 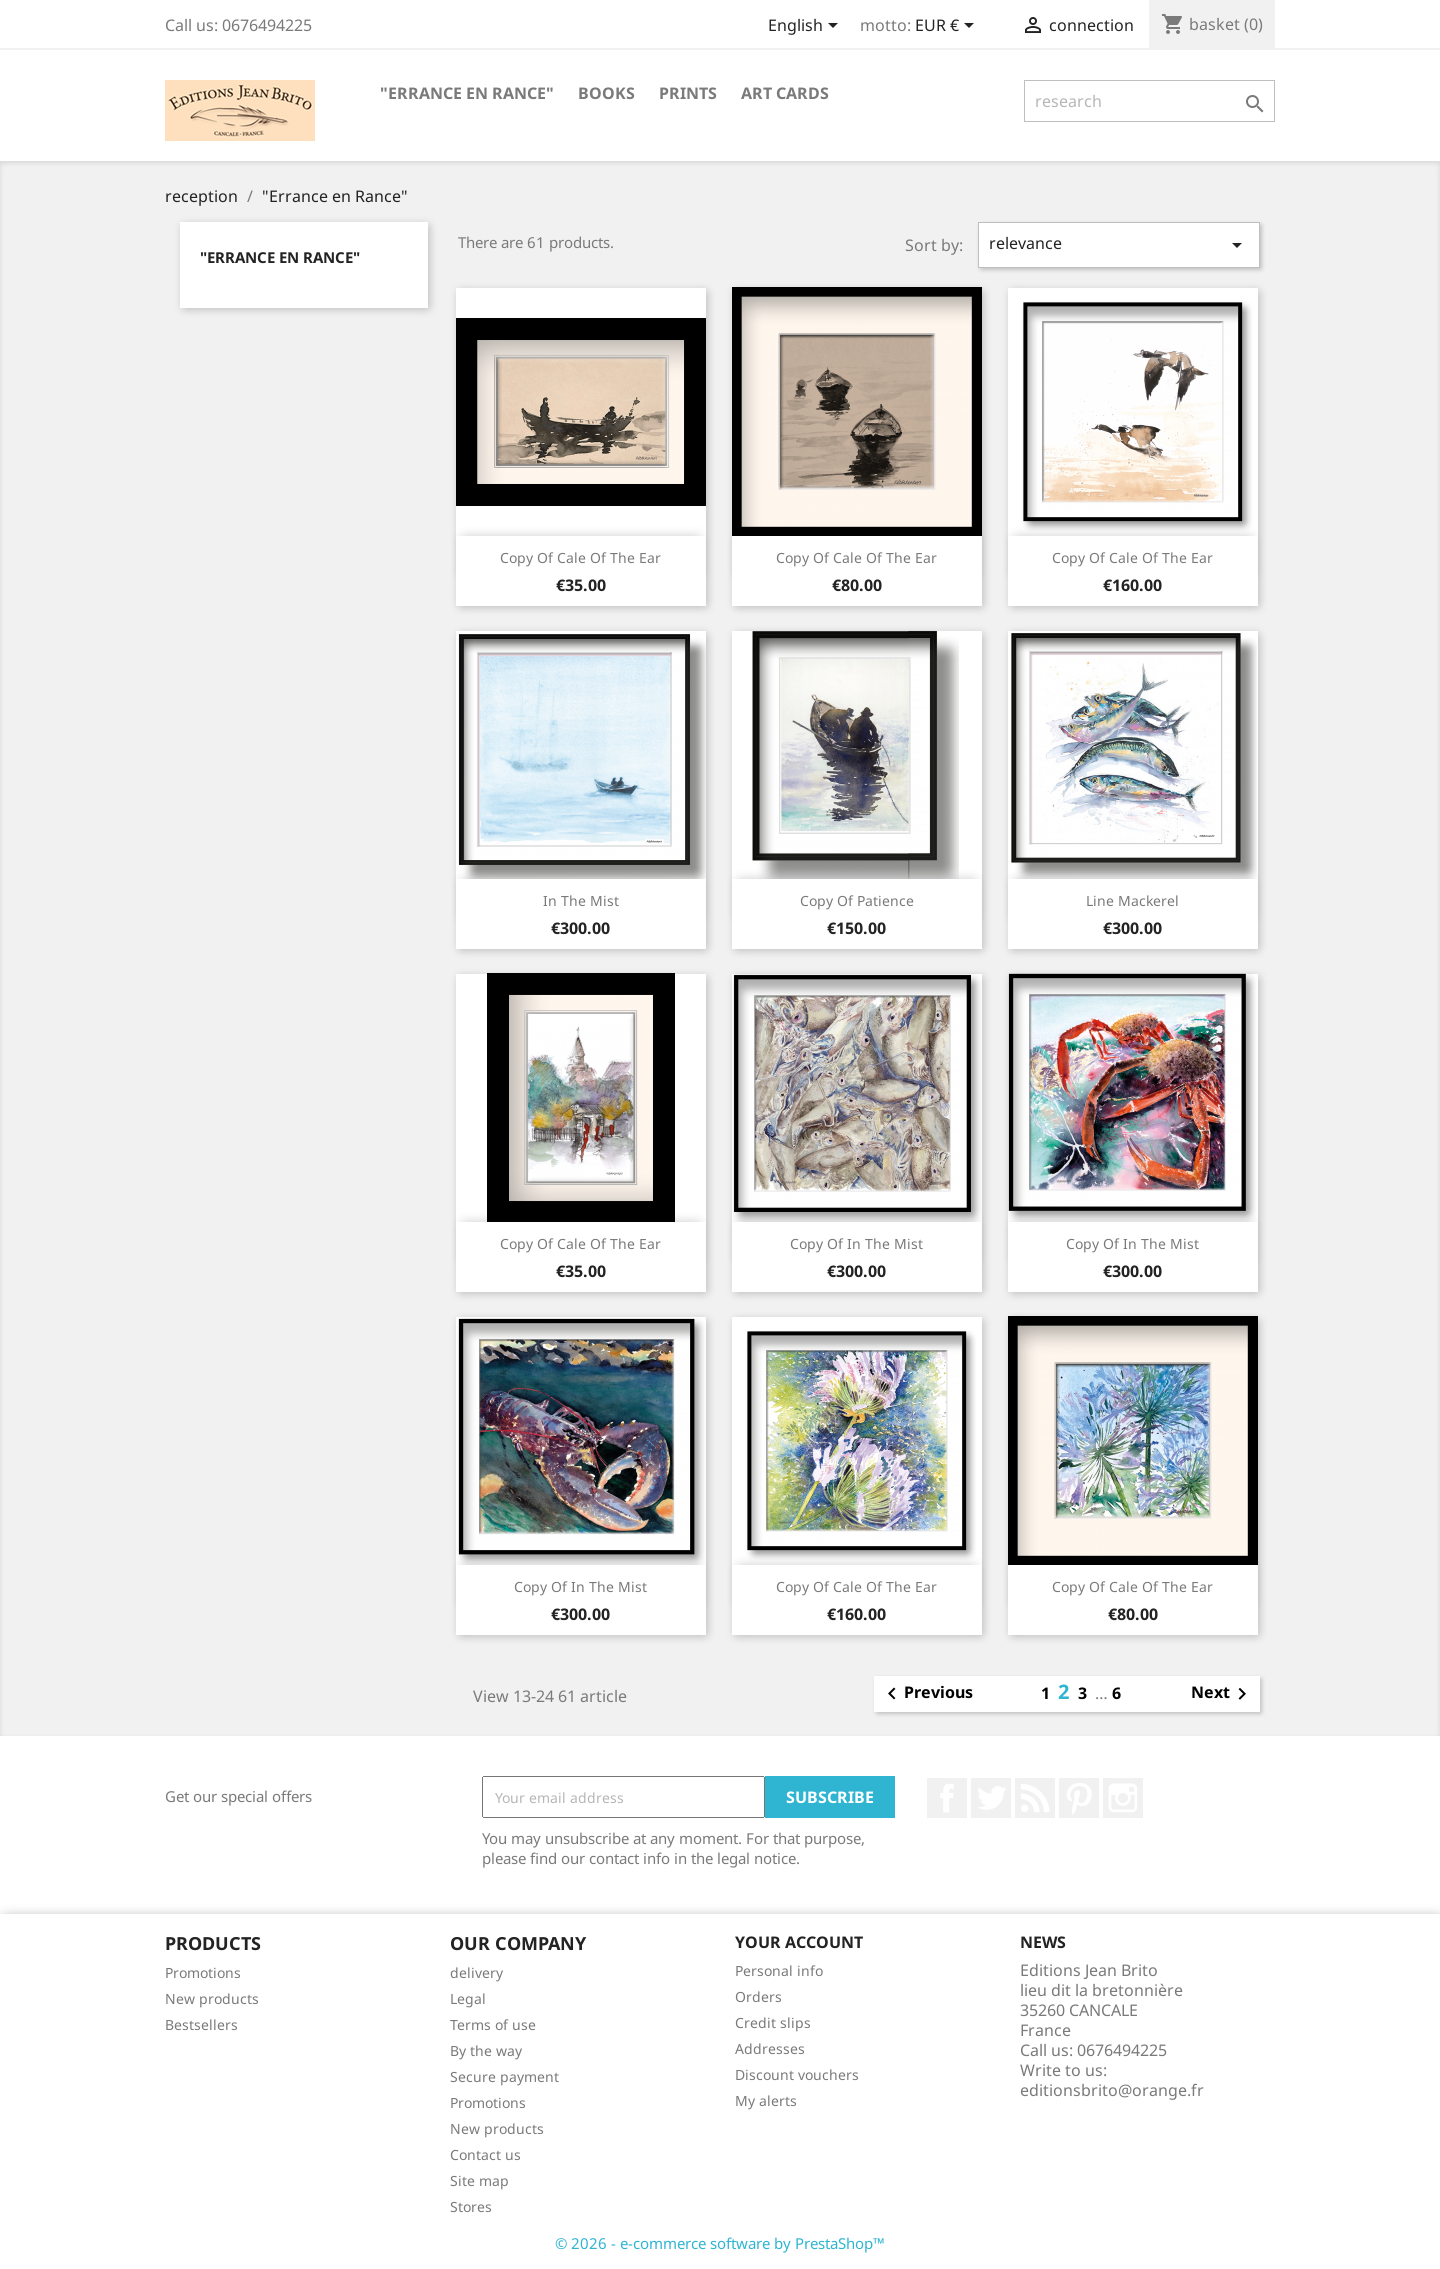 I want to click on copy of In the mist, so click(x=856, y=1243).